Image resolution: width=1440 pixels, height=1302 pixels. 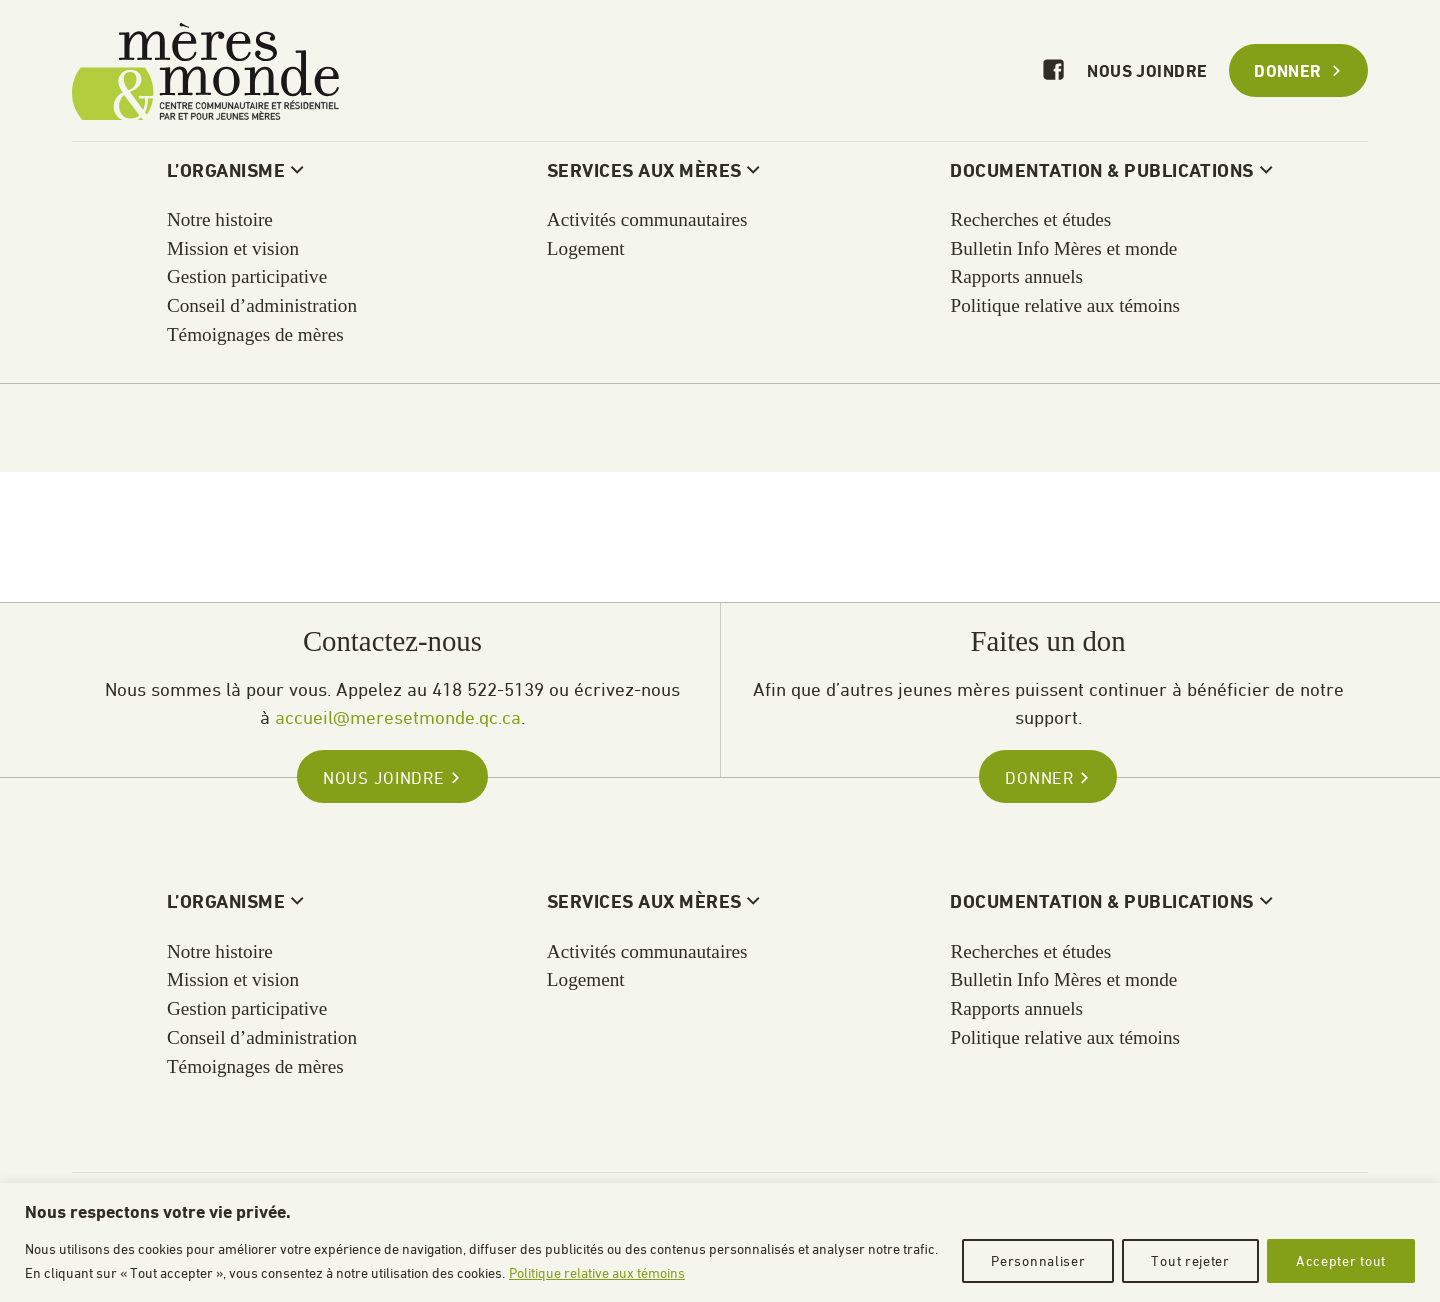 What do you see at coordinates (1190, 1260) in the screenshot?
I see `Tout rejeter` at bounding box center [1190, 1260].